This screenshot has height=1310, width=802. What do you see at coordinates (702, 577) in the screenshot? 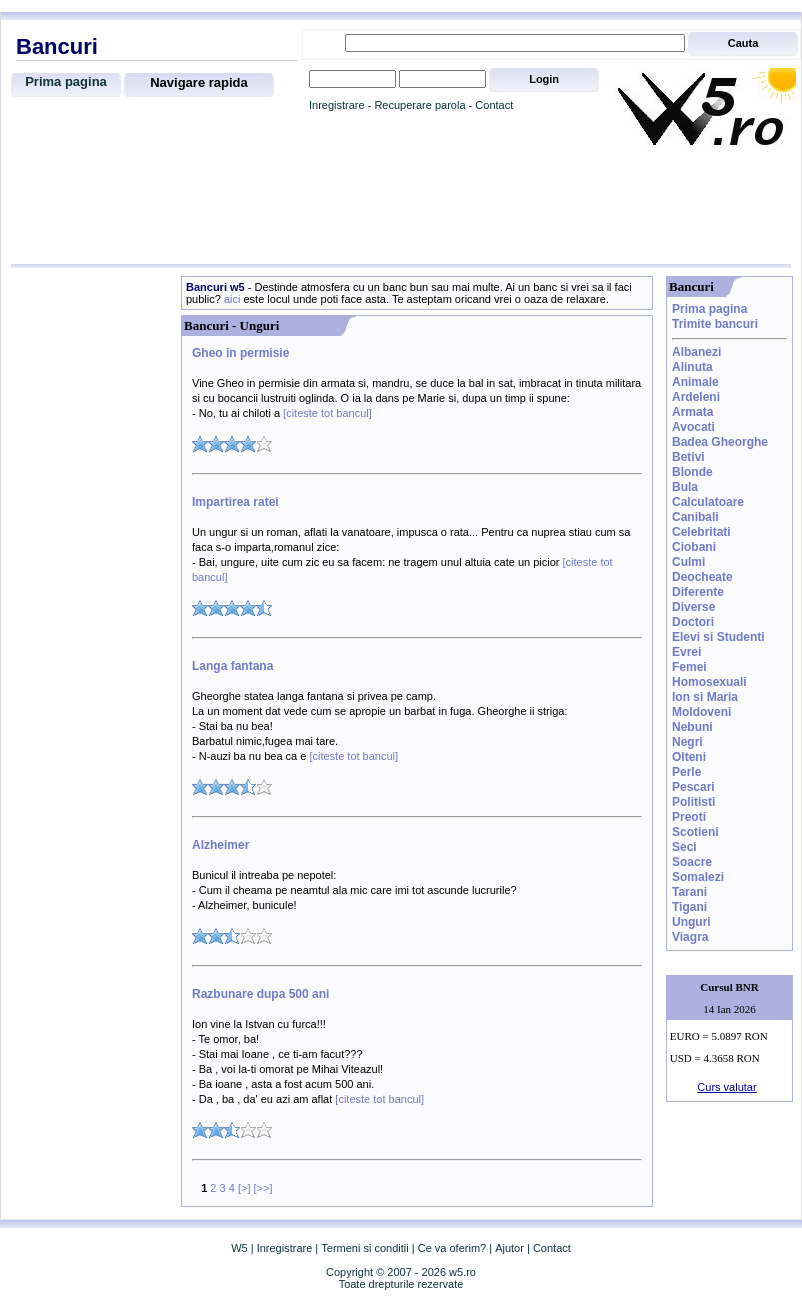
I see `Deocheate` at bounding box center [702, 577].